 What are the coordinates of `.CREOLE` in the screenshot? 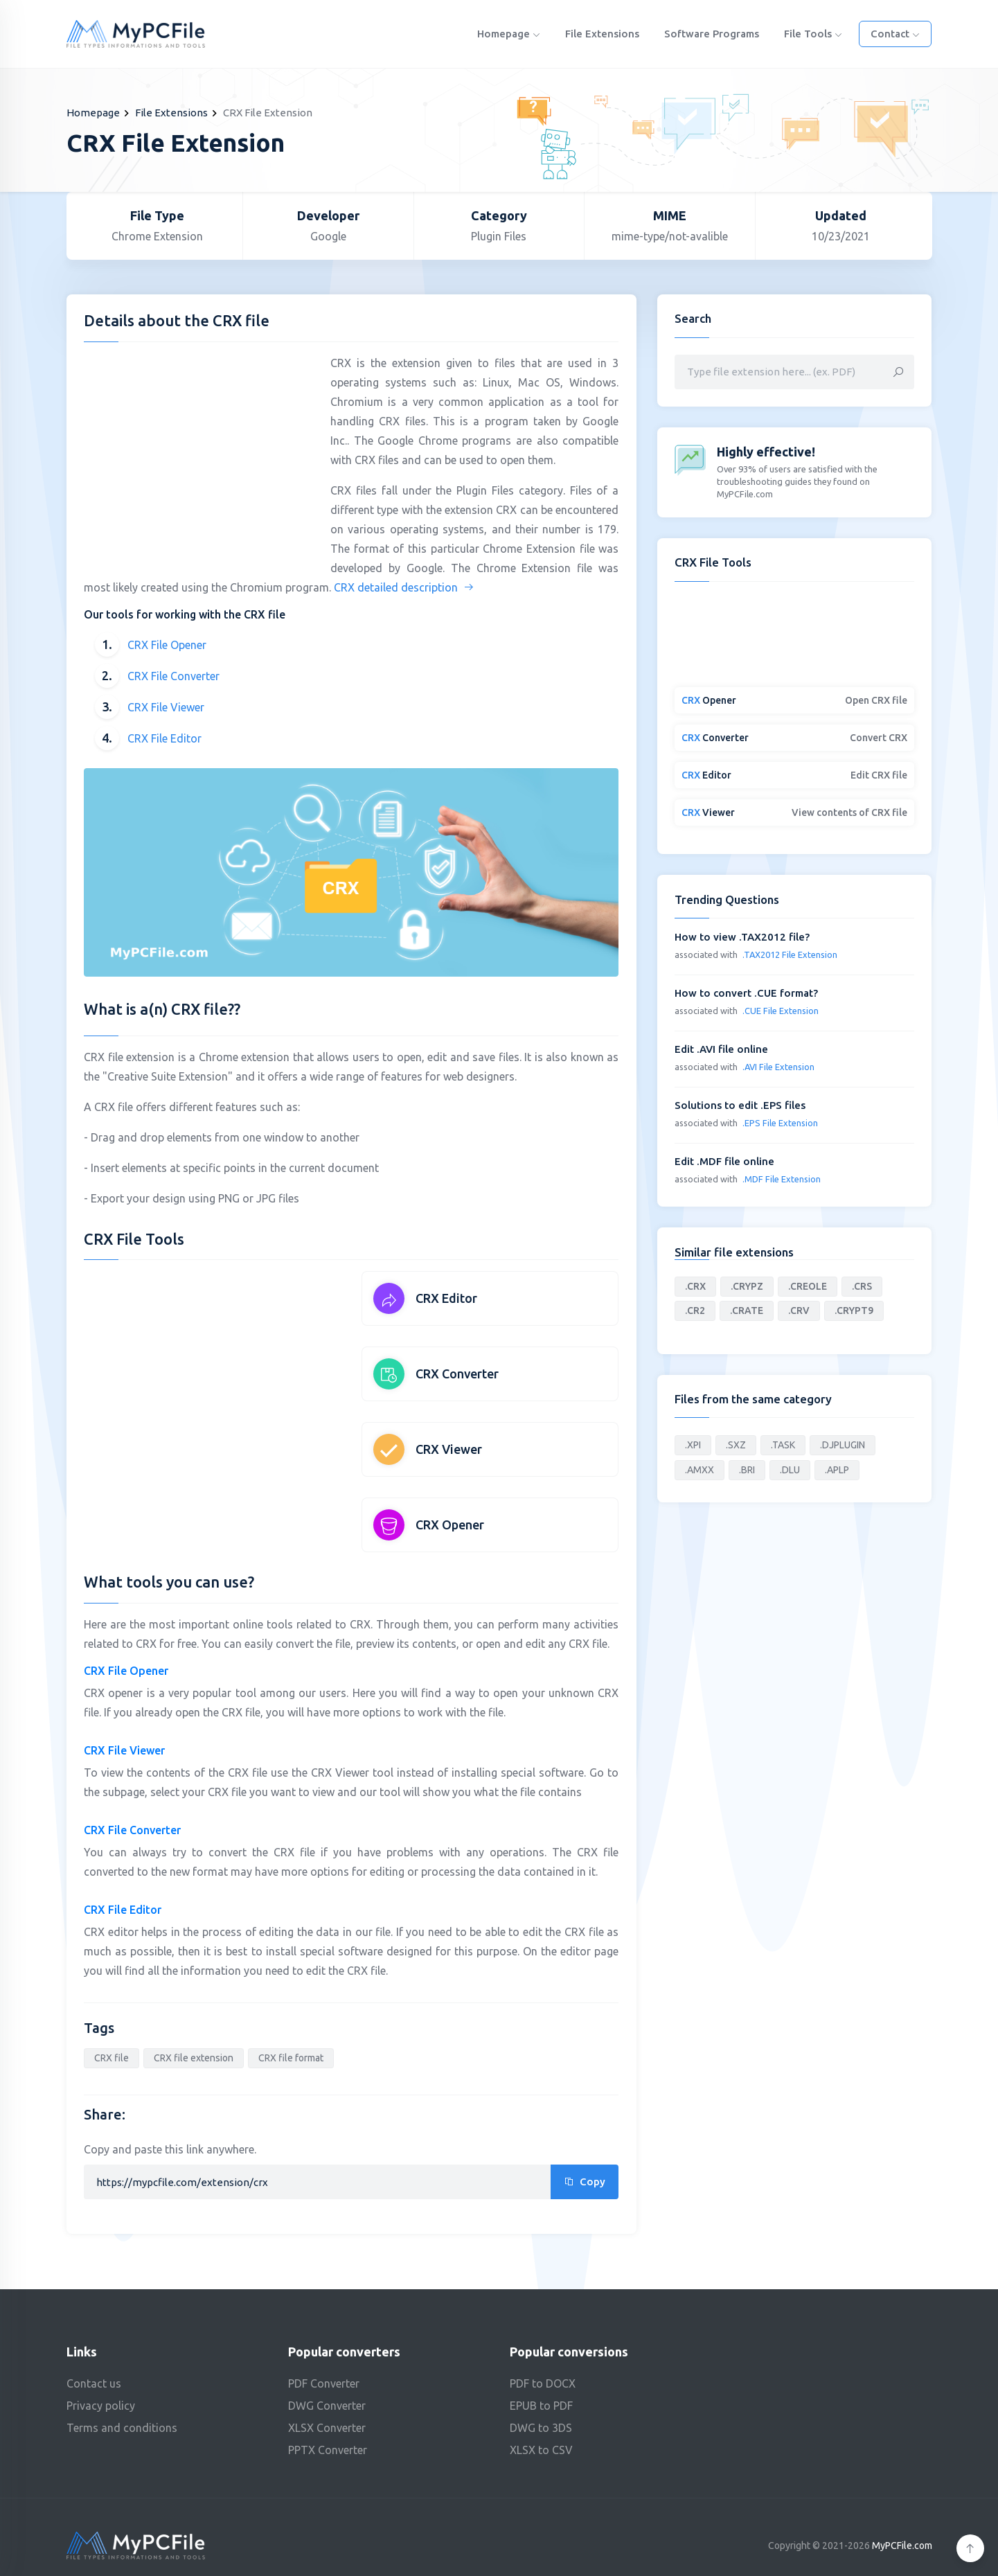 It's located at (807, 1286).